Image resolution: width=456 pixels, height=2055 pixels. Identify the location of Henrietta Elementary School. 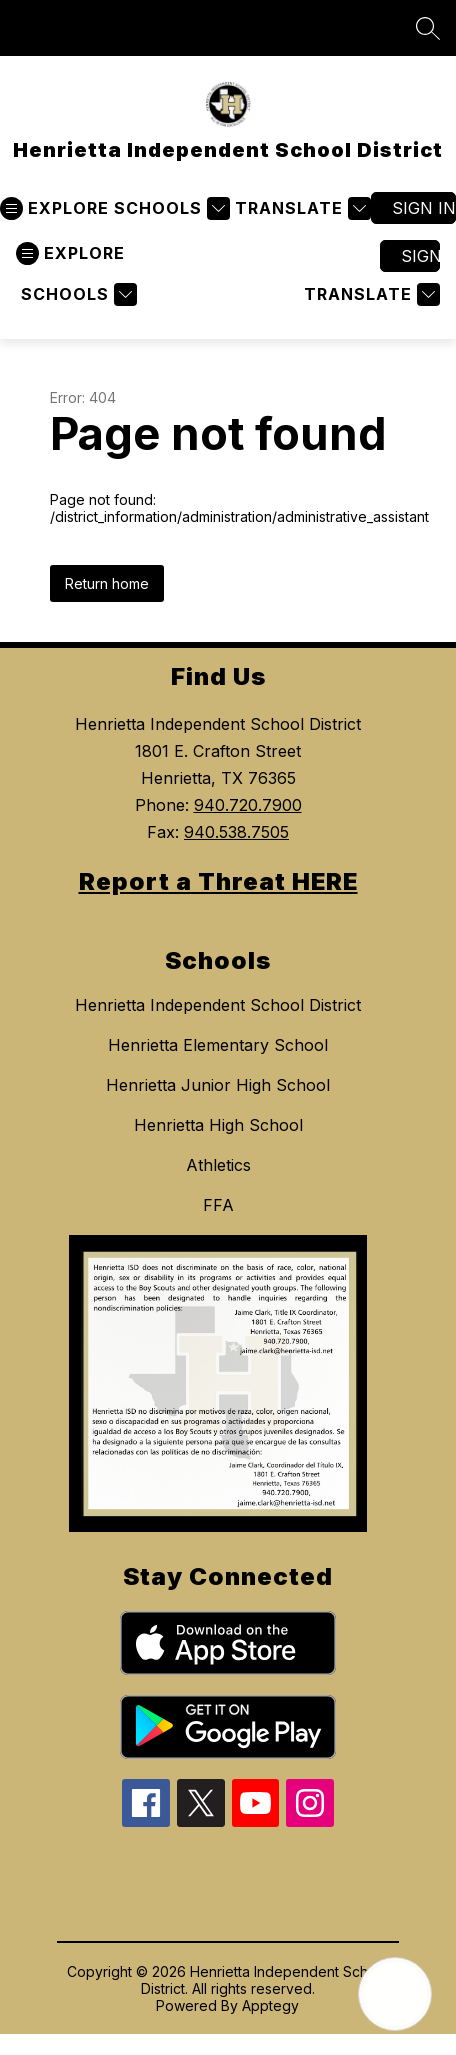
(218, 1045).